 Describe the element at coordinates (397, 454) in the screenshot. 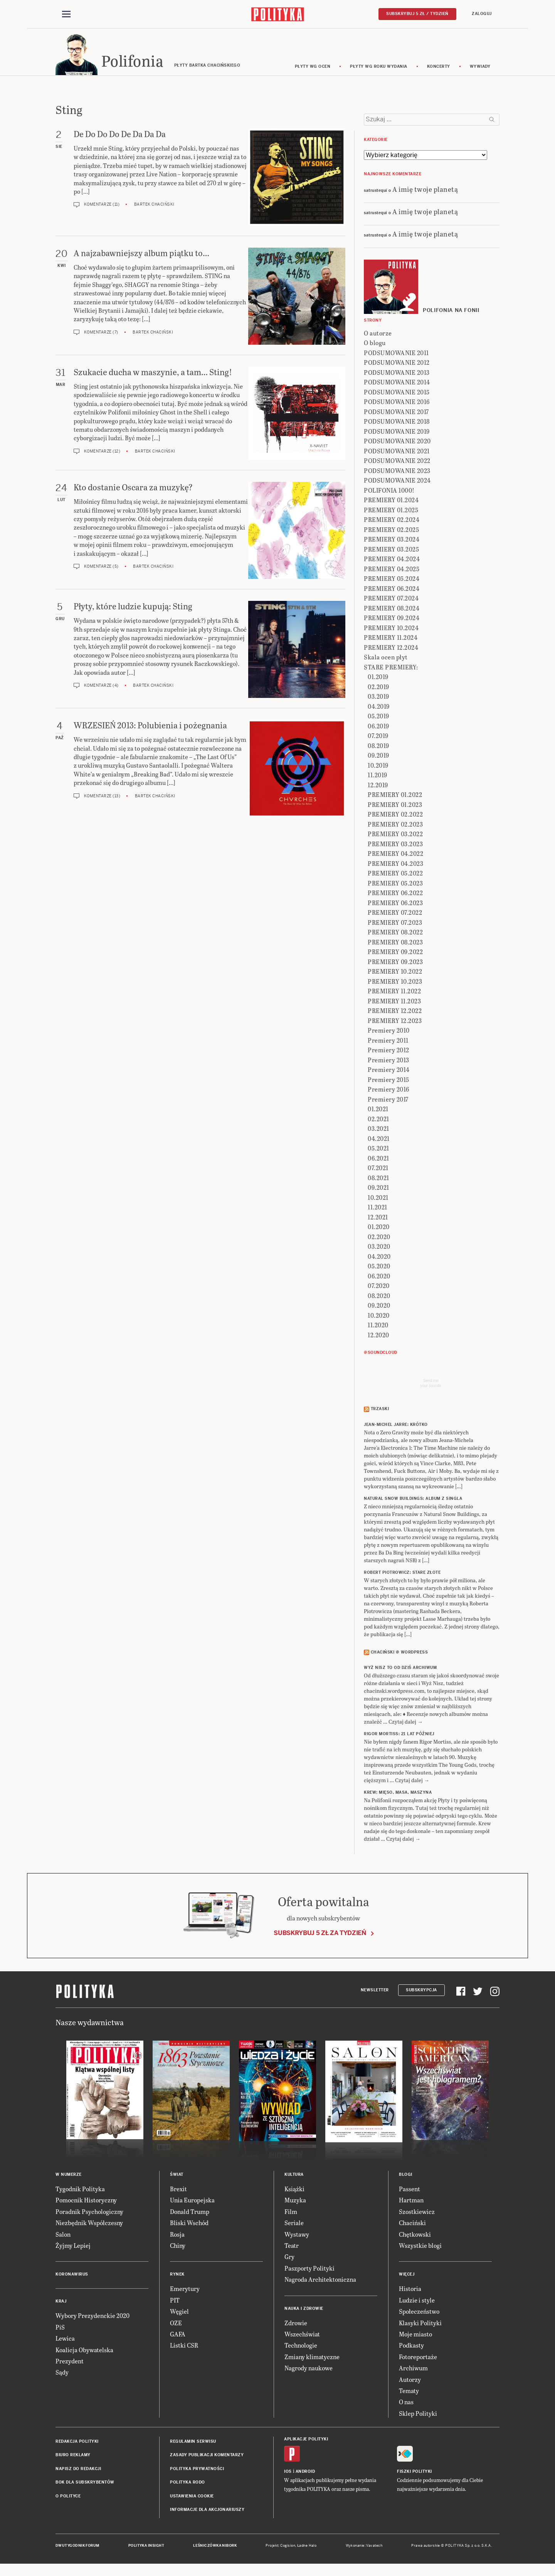

I see `PODSUMOWANIE 2021` at that location.